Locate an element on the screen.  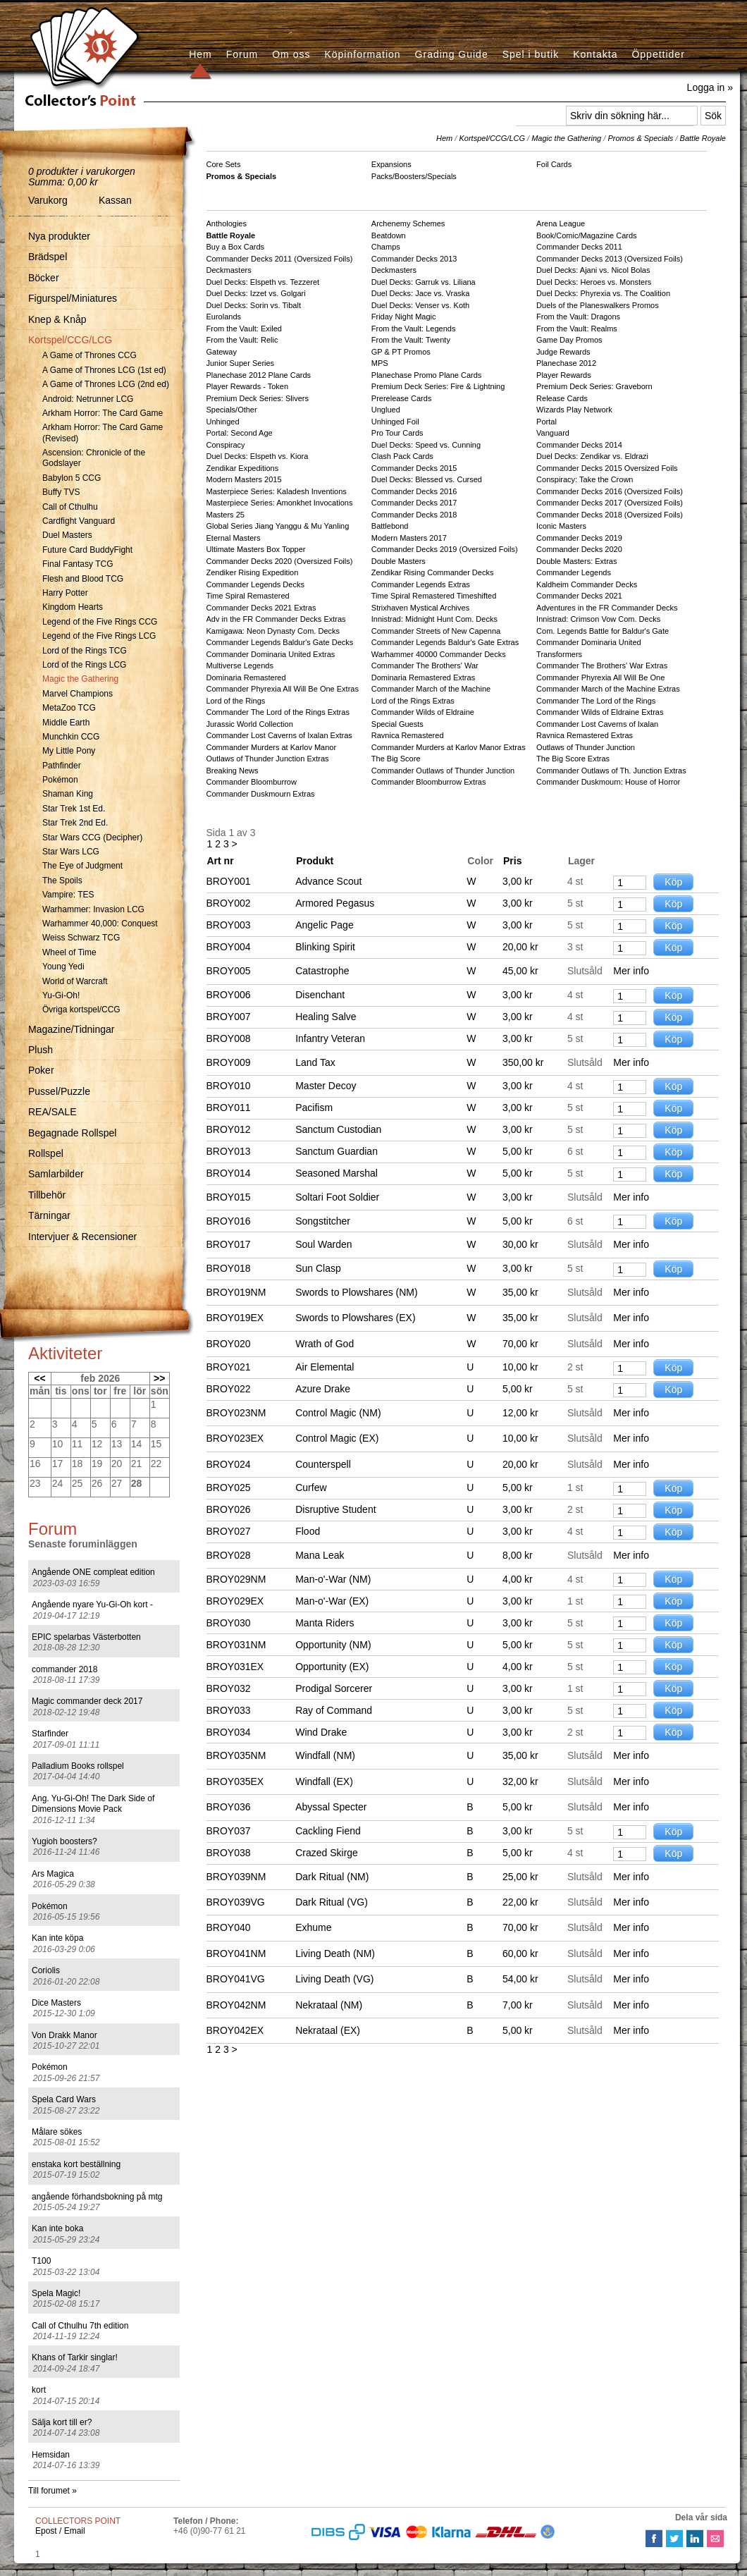
Man-o'-War (EX) is located at coordinates (332, 1601).